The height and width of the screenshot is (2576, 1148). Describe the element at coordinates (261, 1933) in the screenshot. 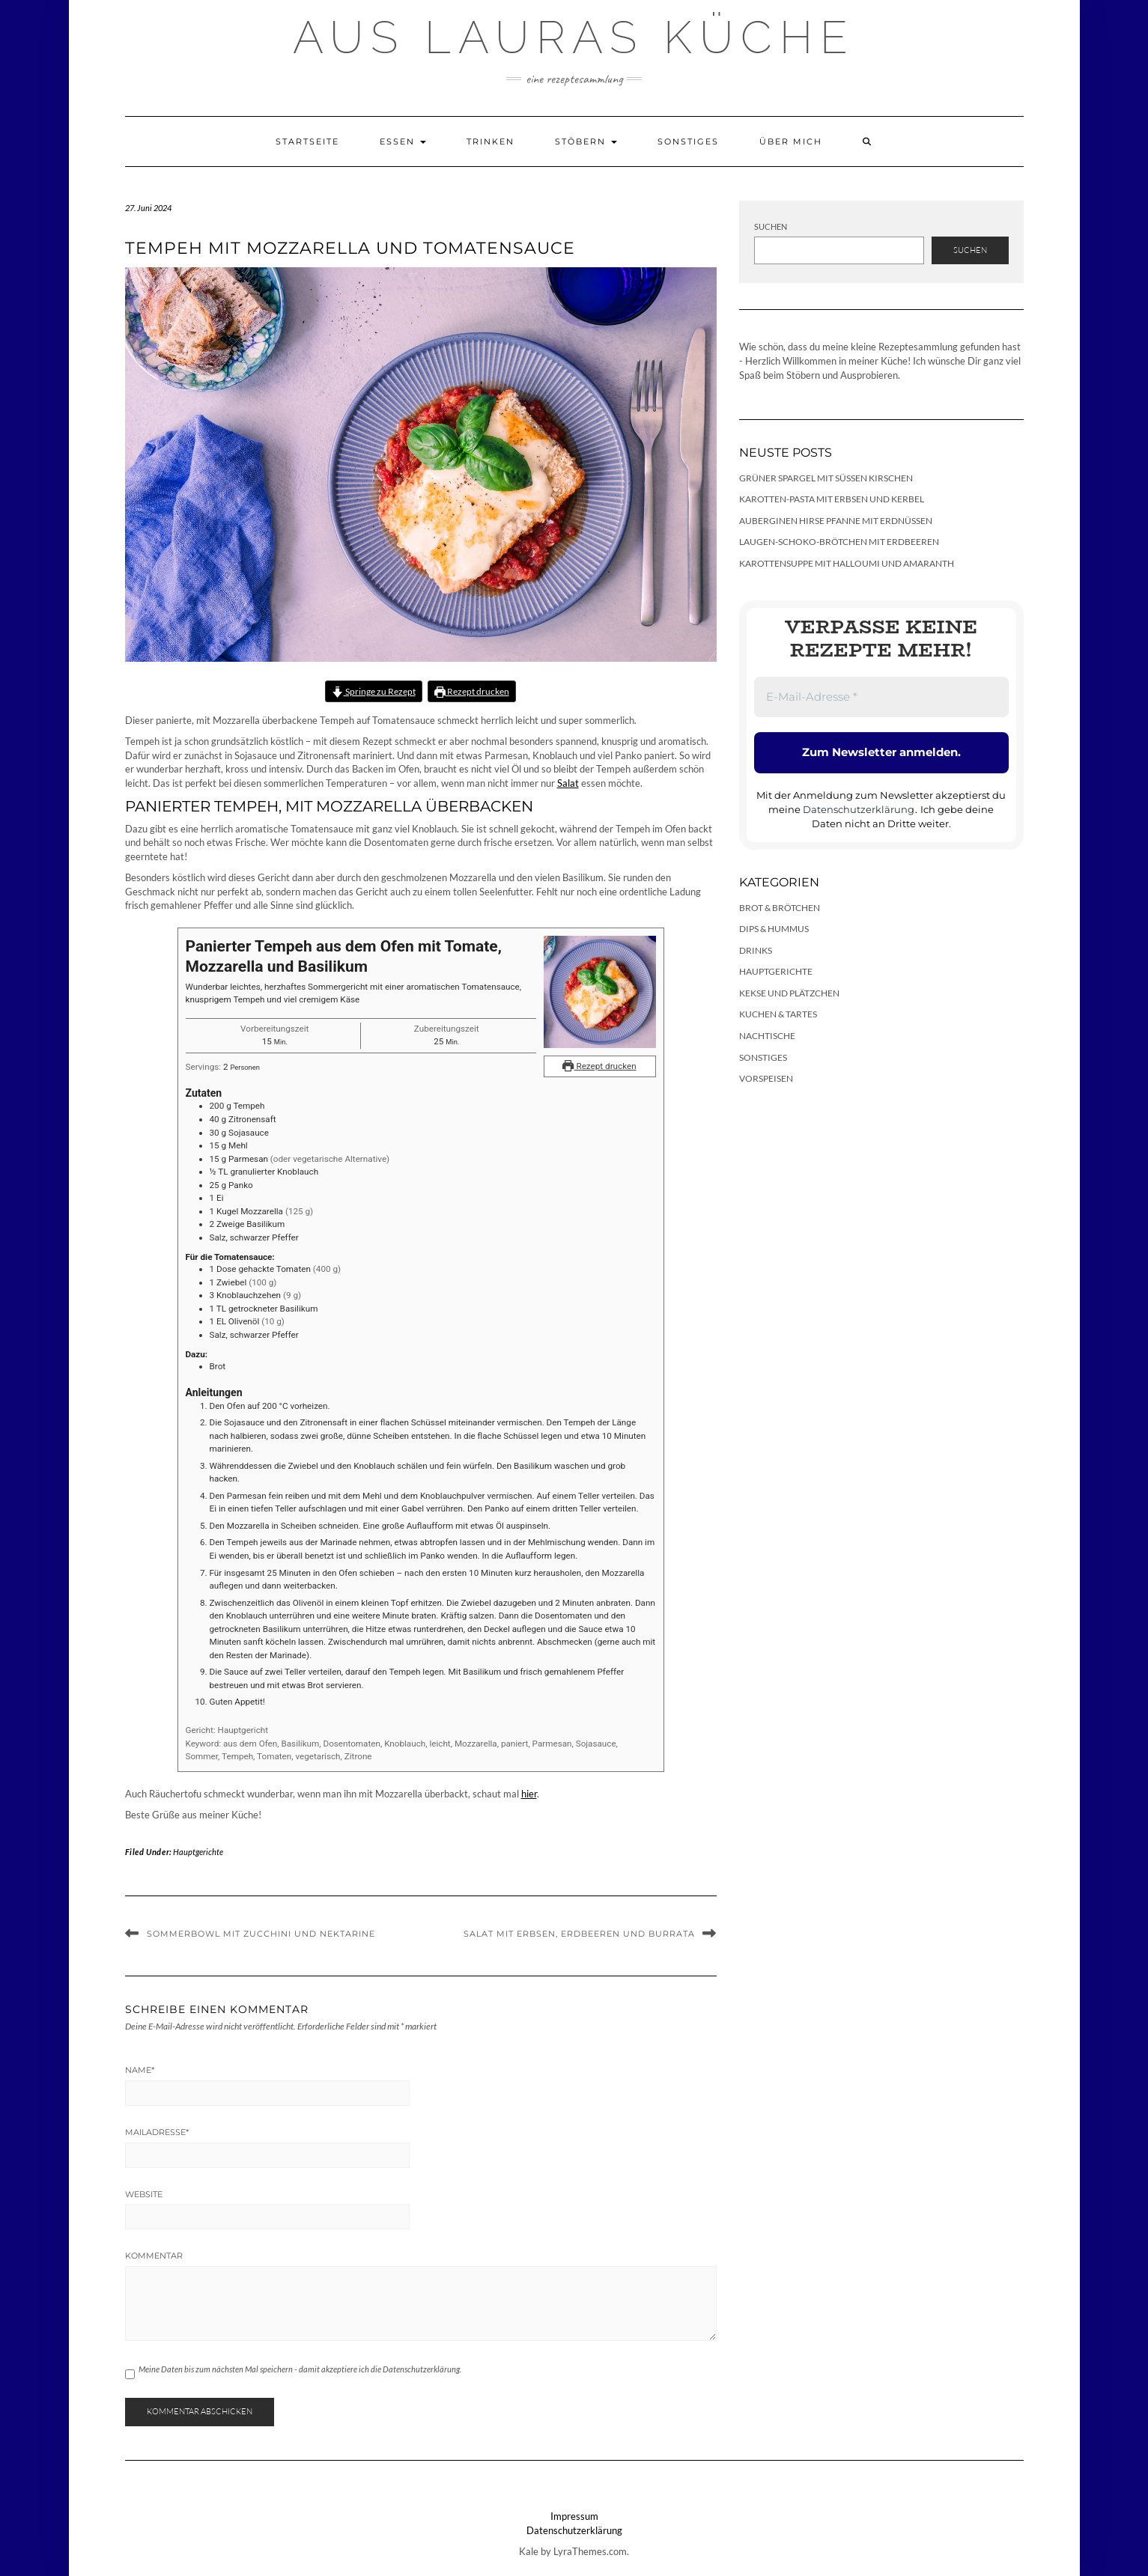

I see `Sommerbowl mit Zucchini und Nektarine` at that location.